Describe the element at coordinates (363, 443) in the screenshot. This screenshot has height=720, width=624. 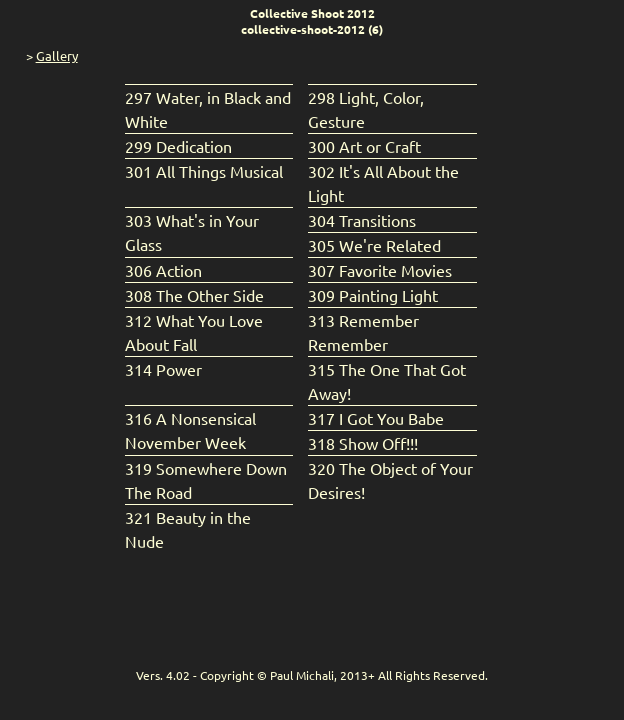
I see `318 Show Off!!!` at that location.